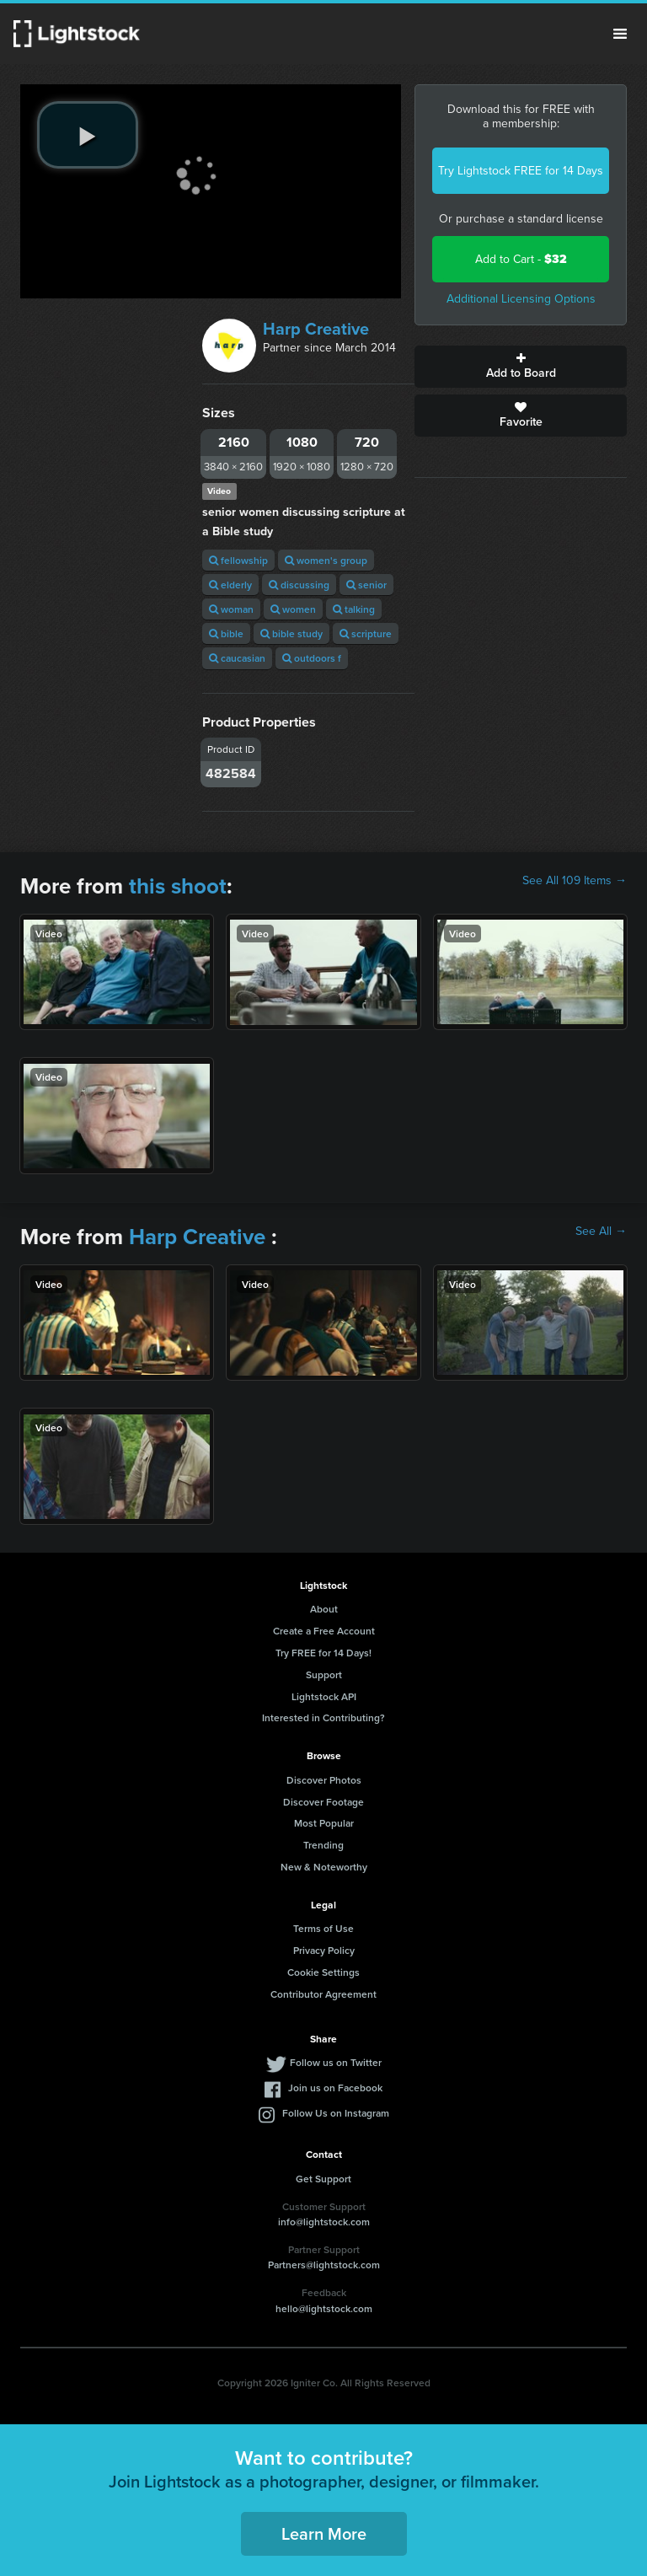 Image resolution: width=647 pixels, height=2576 pixels. What do you see at coordinates (326, 560) in the screenshot?
I see `women's group` at bounding box center [326, 560].